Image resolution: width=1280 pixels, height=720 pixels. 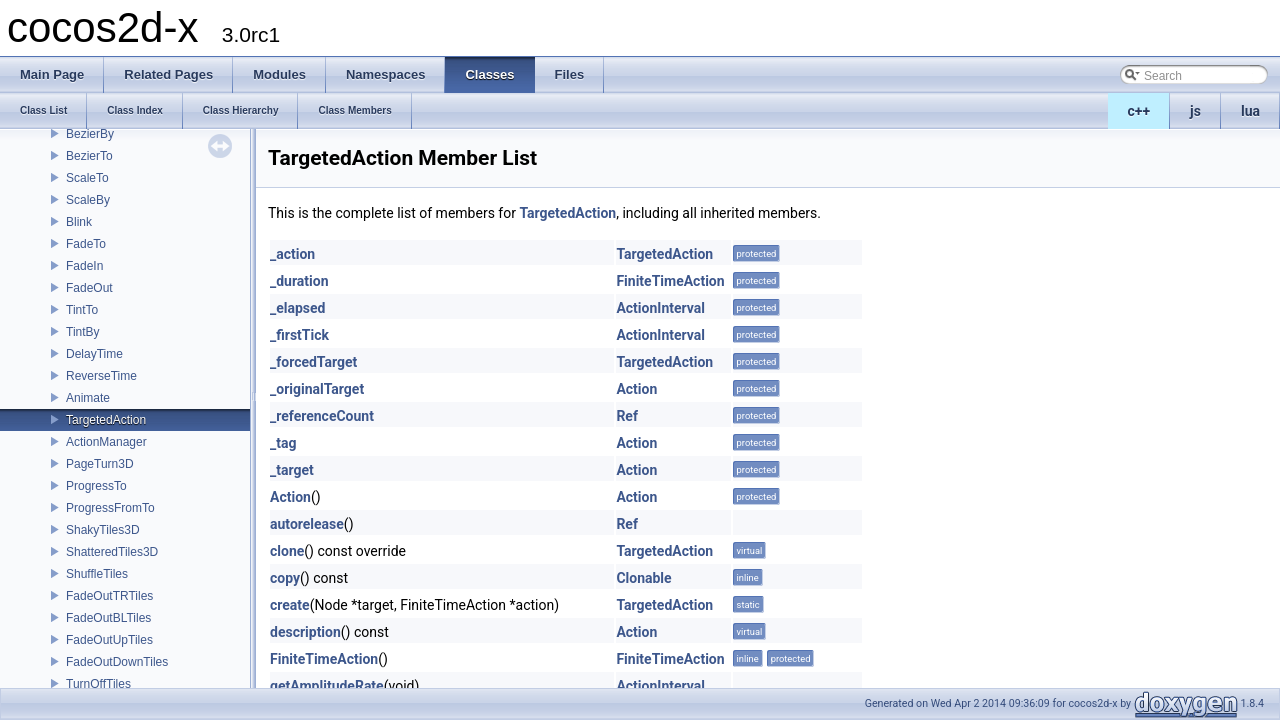 I want to click on c++, so click(x=1139, y=111).